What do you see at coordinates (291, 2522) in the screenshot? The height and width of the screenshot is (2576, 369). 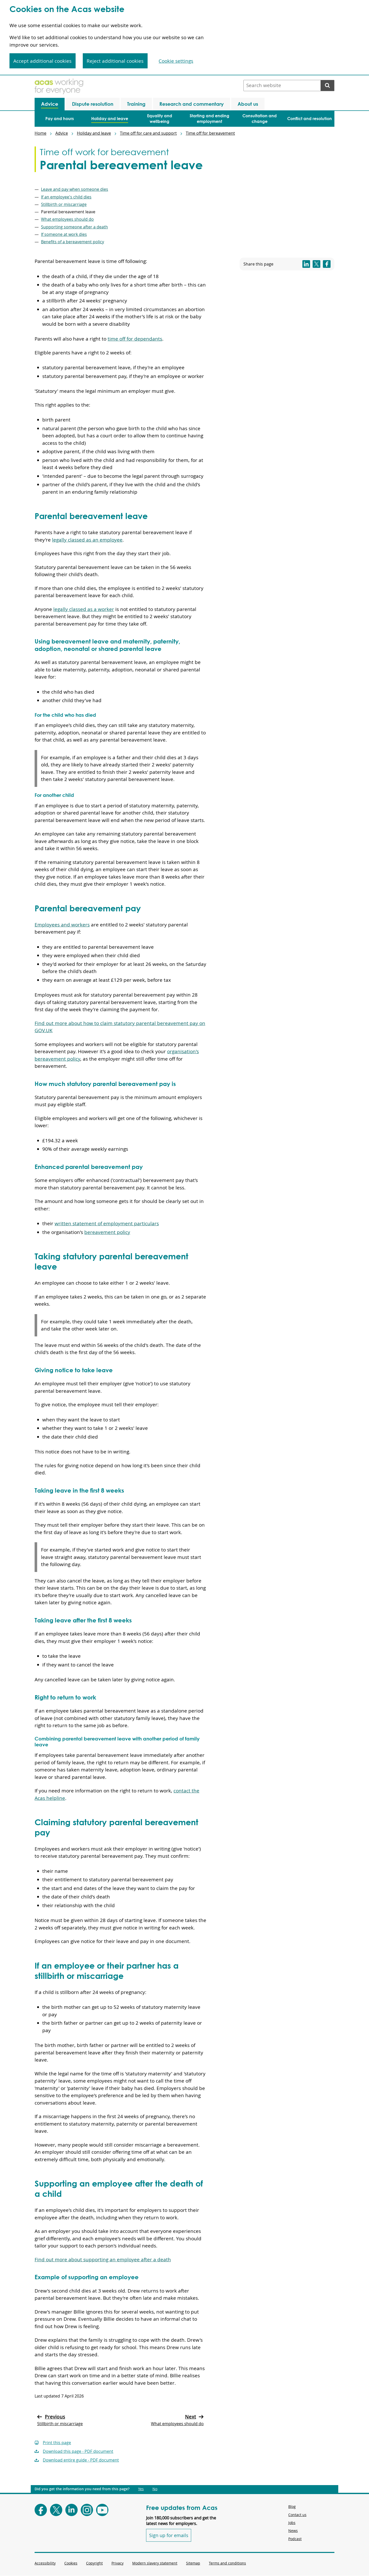 I see `Jobs` at bounding box center [291, 2522].